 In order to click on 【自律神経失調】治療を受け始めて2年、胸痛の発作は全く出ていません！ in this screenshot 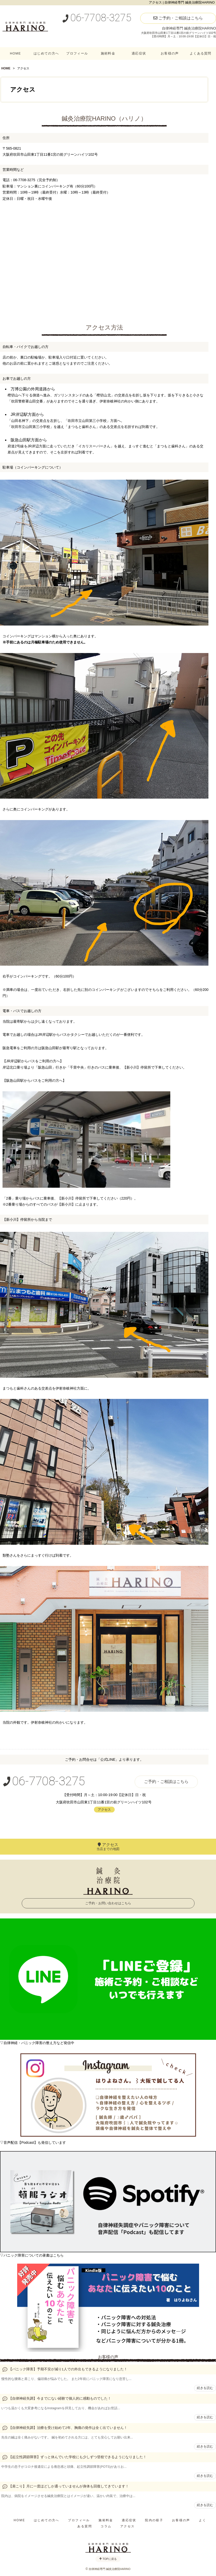, I will do `click(68, 2428)`.